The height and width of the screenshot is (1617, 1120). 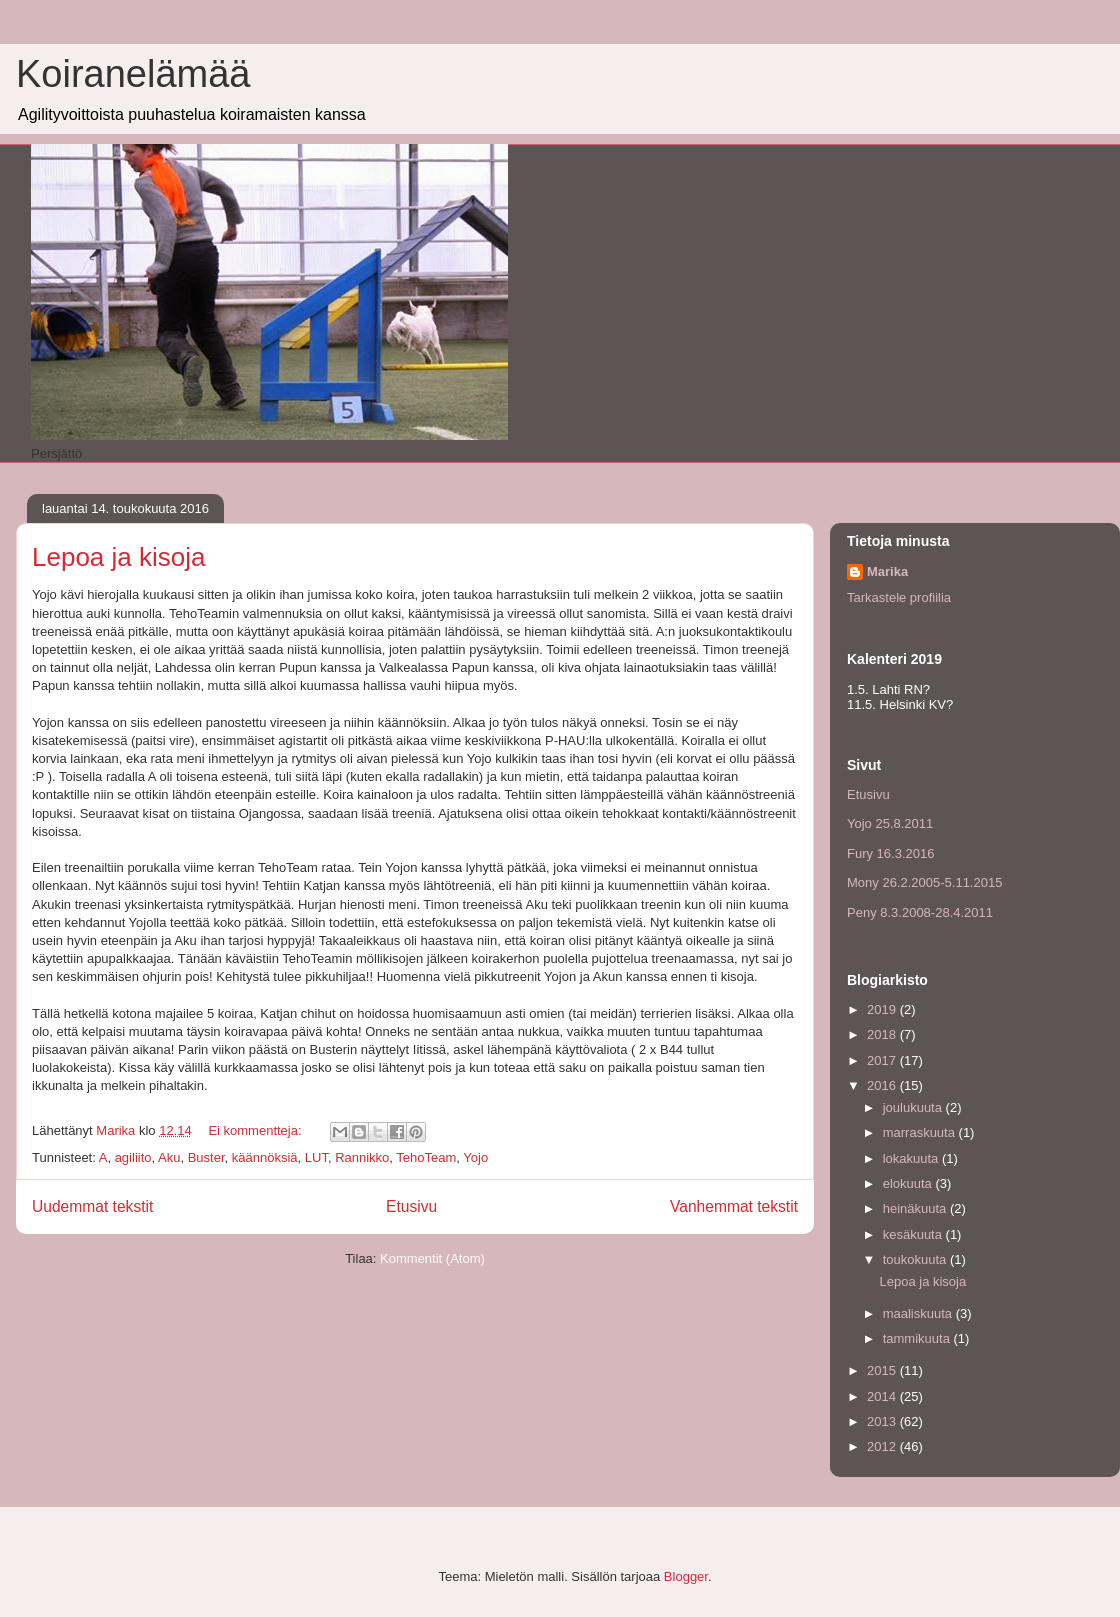 I want to click on Yojo, so click(x=475, y=1157).